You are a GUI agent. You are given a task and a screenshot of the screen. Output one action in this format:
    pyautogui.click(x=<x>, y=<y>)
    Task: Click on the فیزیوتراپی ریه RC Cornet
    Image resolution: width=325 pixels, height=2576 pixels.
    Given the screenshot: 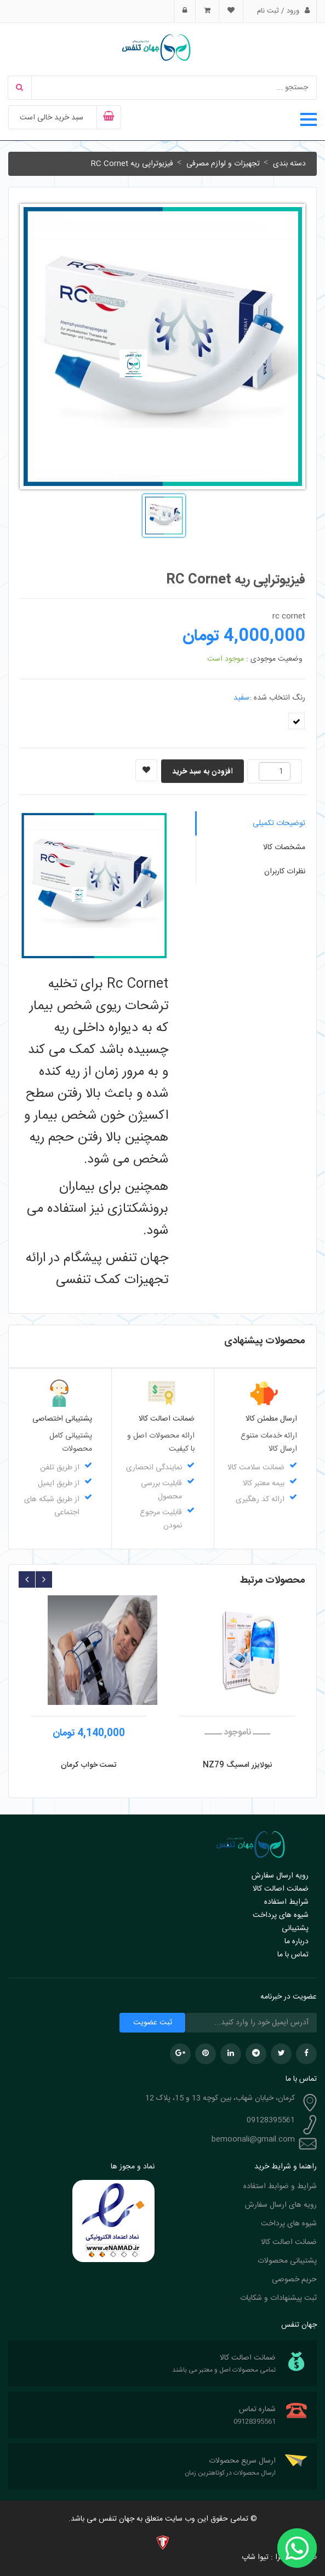 What is the action you would take?
    pyautogui.click(x=132, y=163)
    